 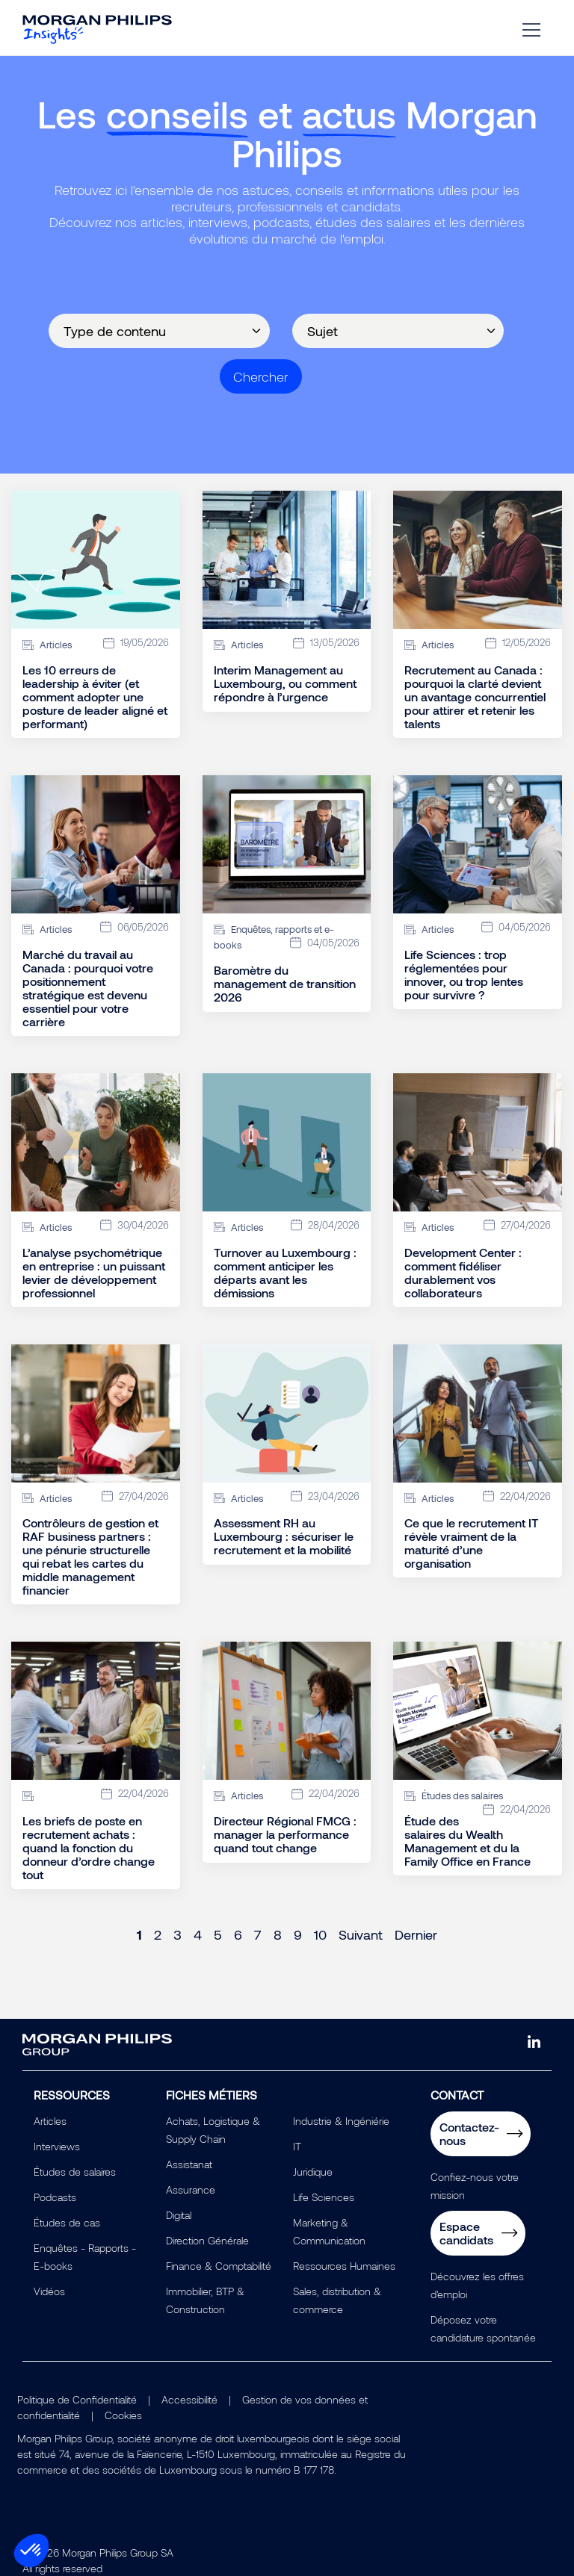 I want to click on Juridique, so click(x=313, y=2171).